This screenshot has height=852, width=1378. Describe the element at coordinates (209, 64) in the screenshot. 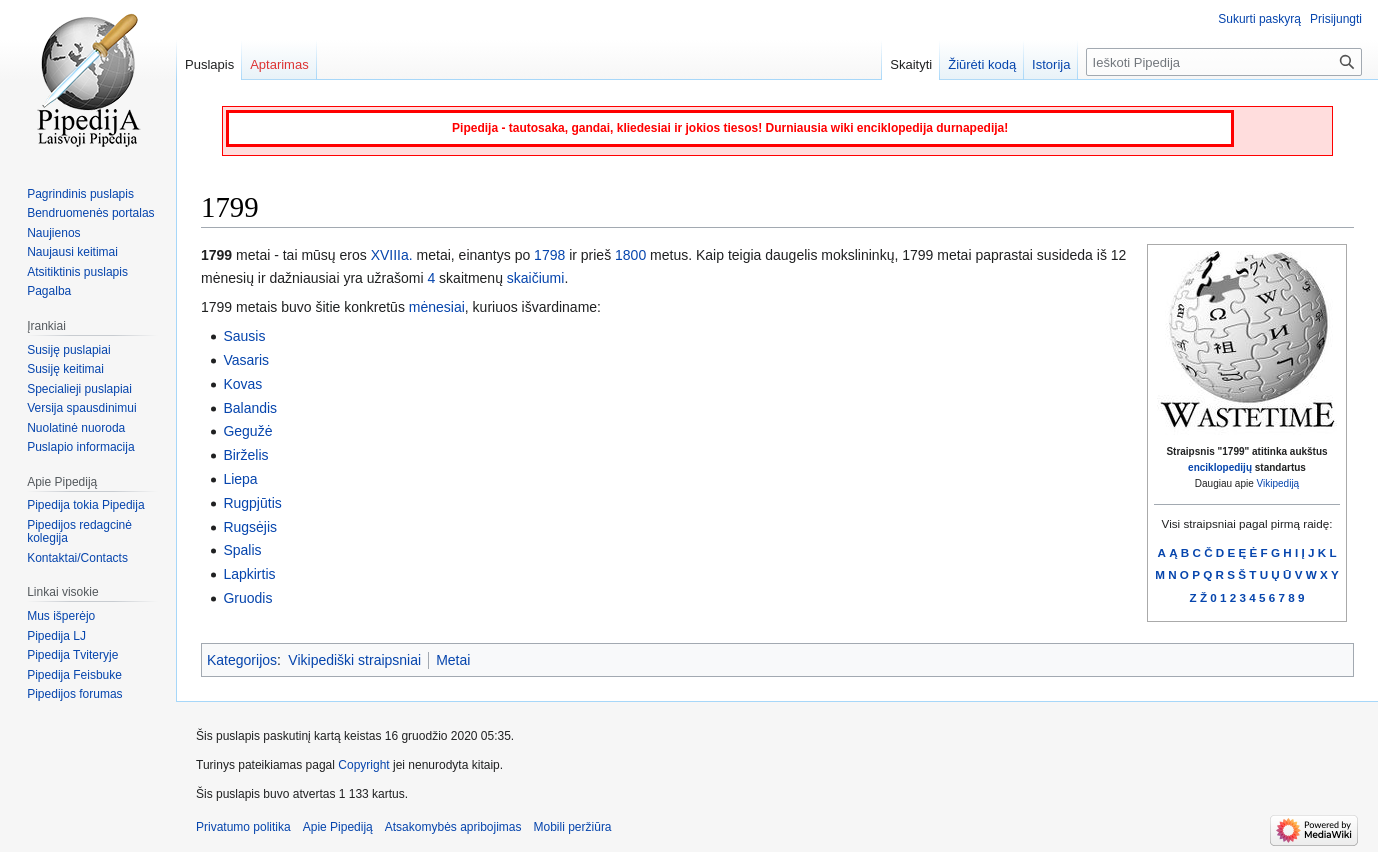

I see `Puslapis` at that location.